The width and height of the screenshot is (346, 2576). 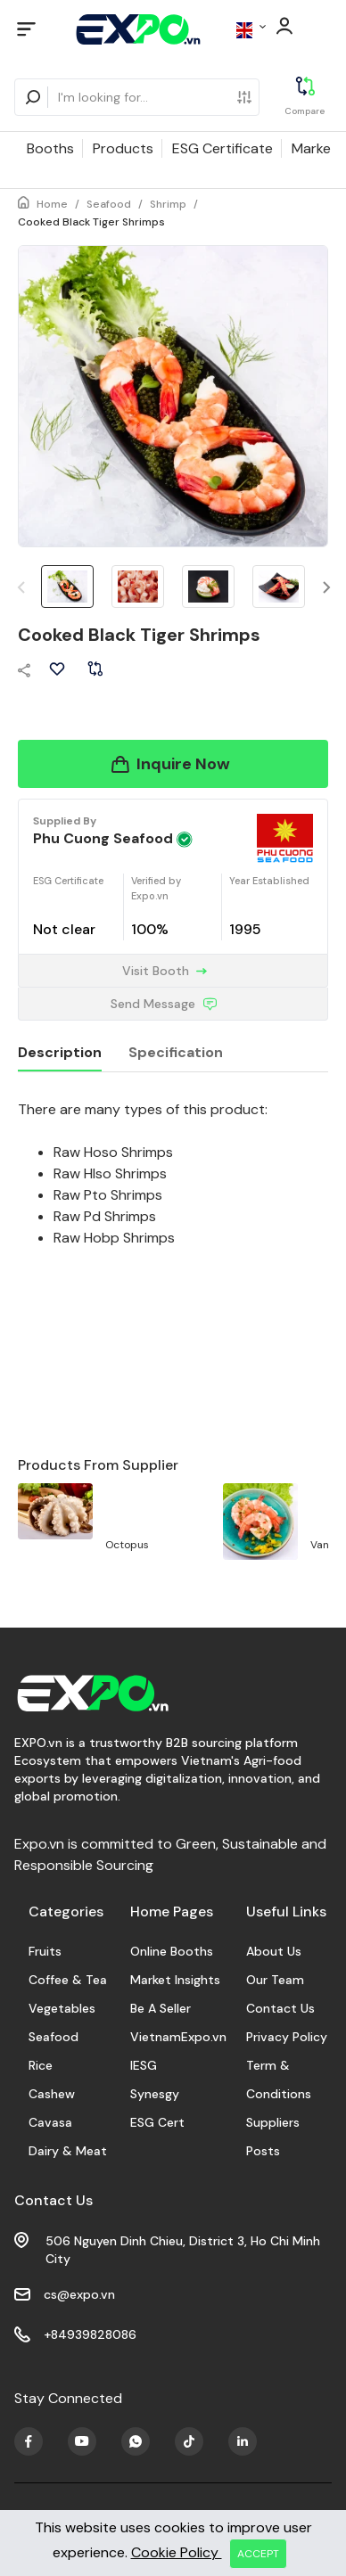 What do you see at coordinates (222, 148) in the screenshot?
I see `ESG Certificate` at bounding box center [222, 148].